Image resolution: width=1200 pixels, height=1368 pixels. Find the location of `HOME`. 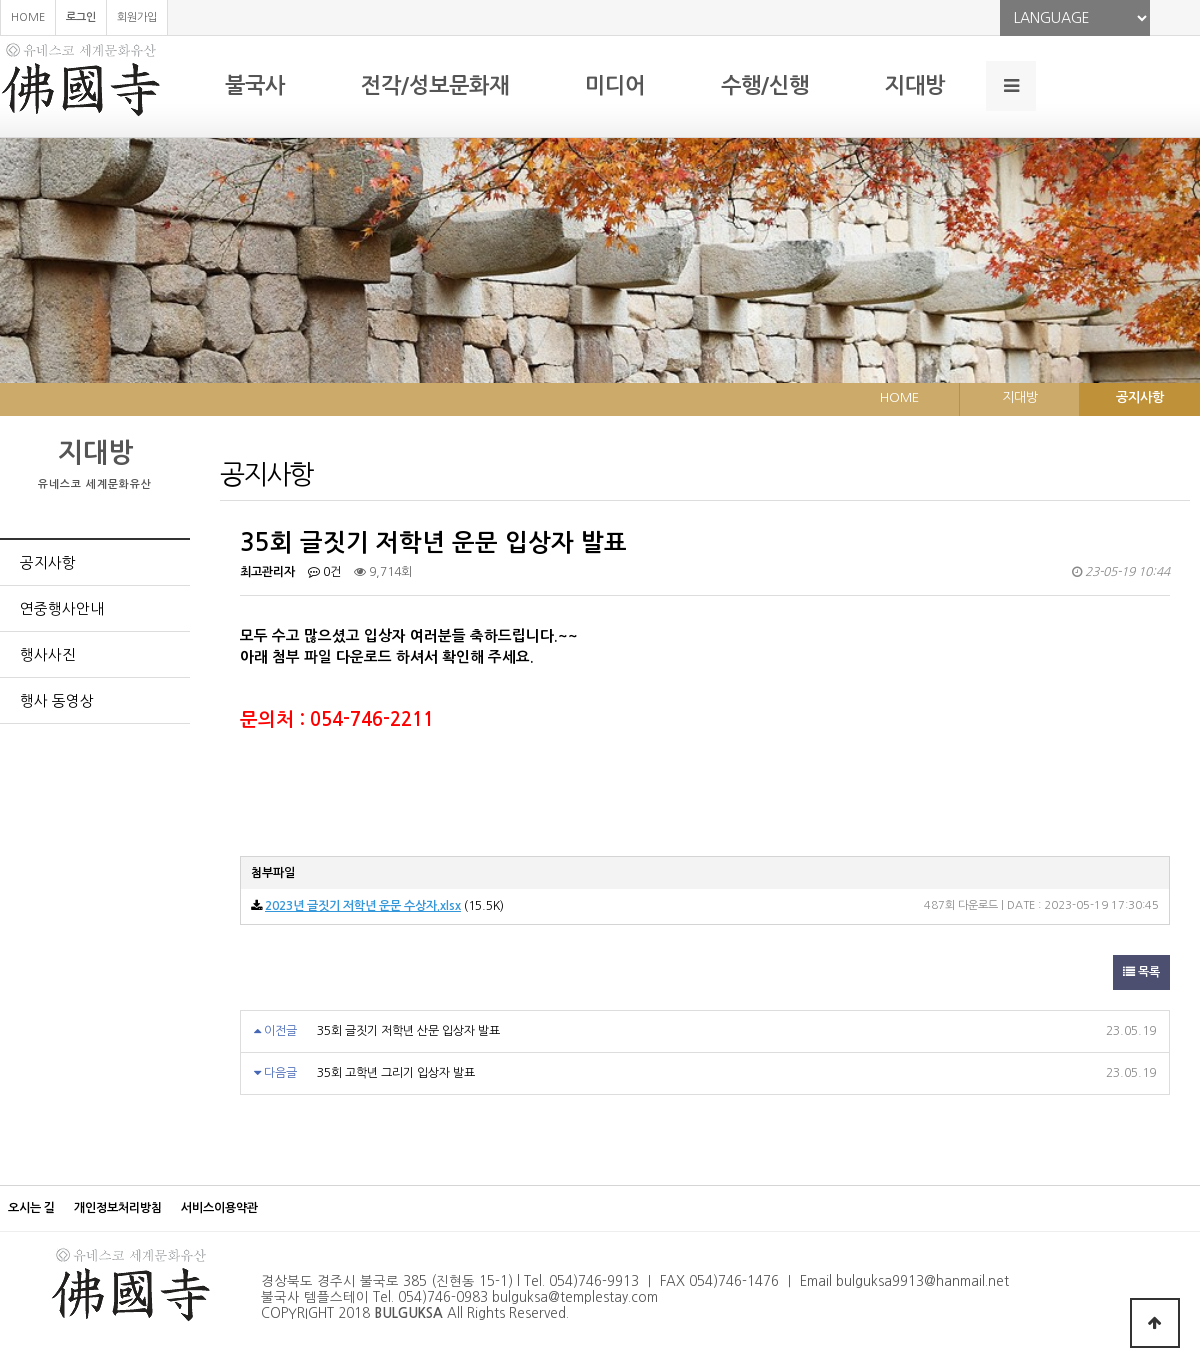

HOME is located at coordinates (28, 17).